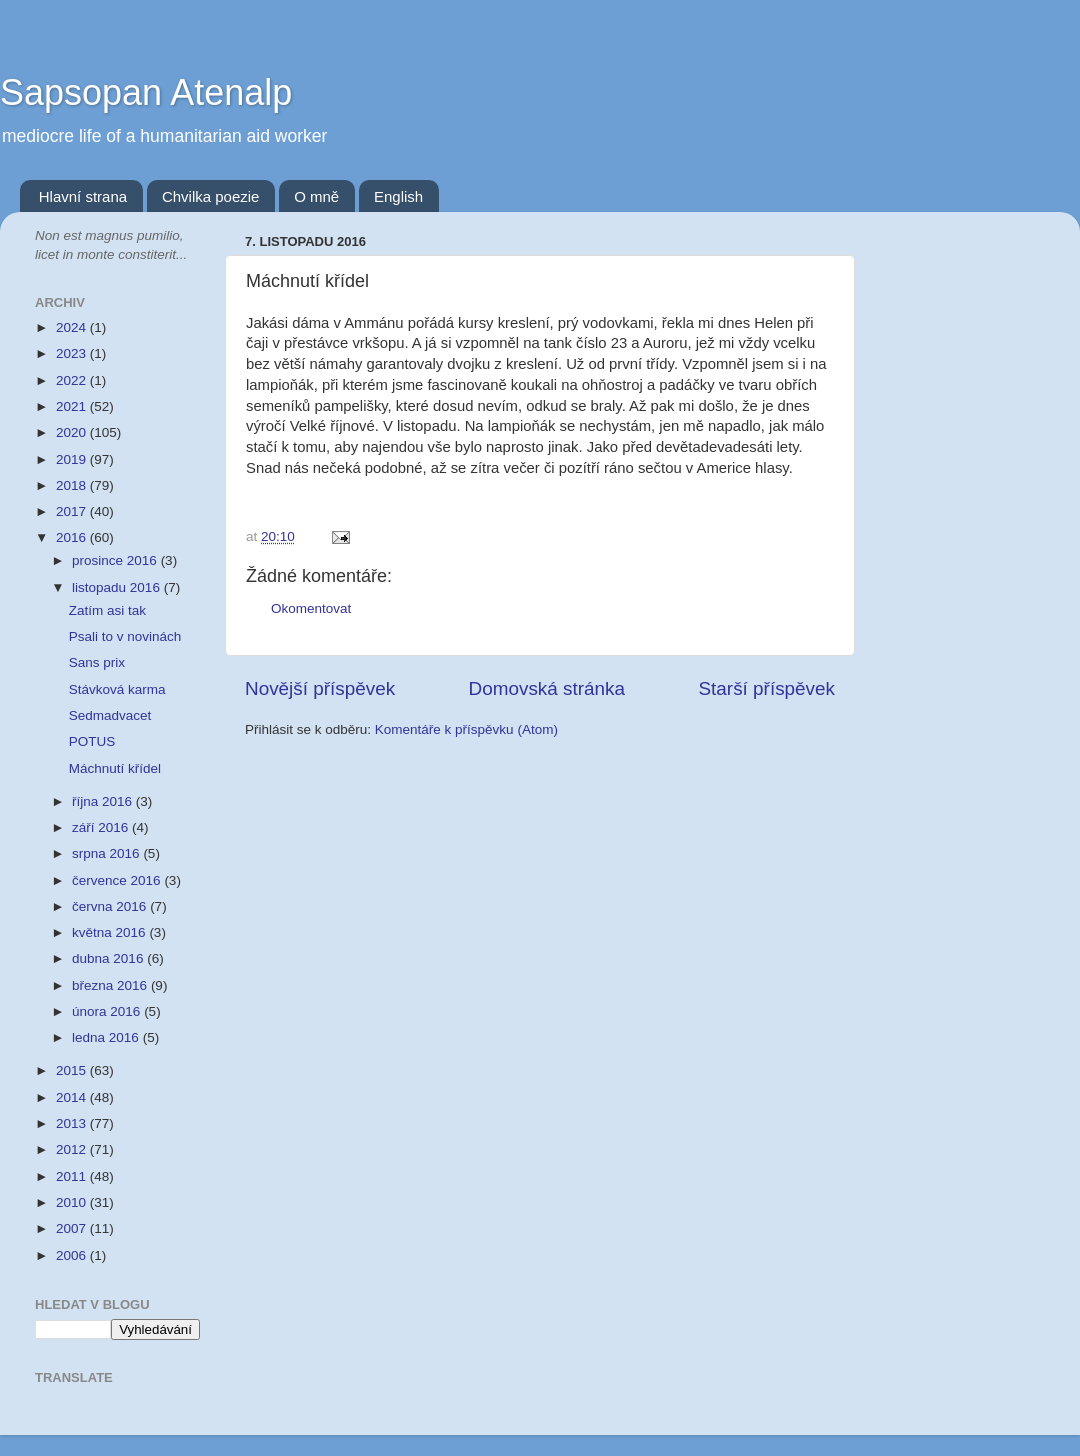 The image size is (1080, 1456). What do you see at coordinates (73, 1123) in the screenshot?
I see `2013` at bounding box center [73, 1123].